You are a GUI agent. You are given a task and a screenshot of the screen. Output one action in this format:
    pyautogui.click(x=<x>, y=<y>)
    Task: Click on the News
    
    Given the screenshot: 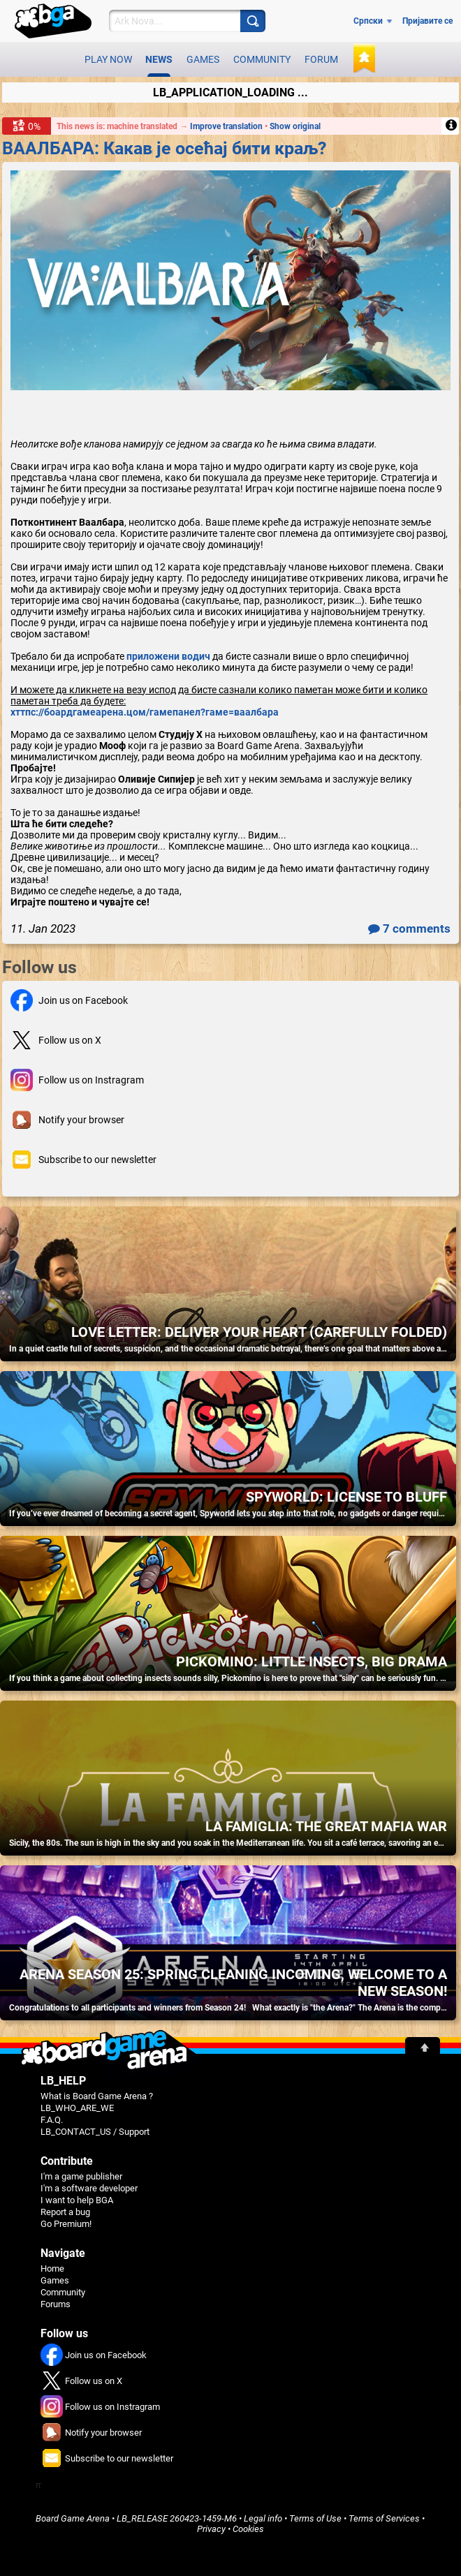 What is the action you would take?
    pyautogui.click(x=159, y=65)
    